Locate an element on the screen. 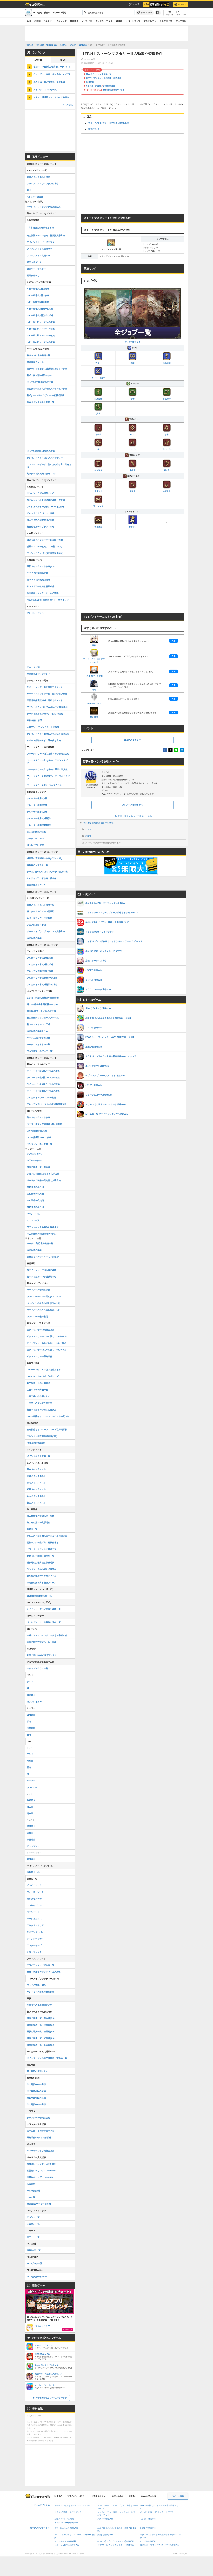 The height and width of the screenshot is (2576, 213). マウント一覧 is located at coordinates (33, 1214).